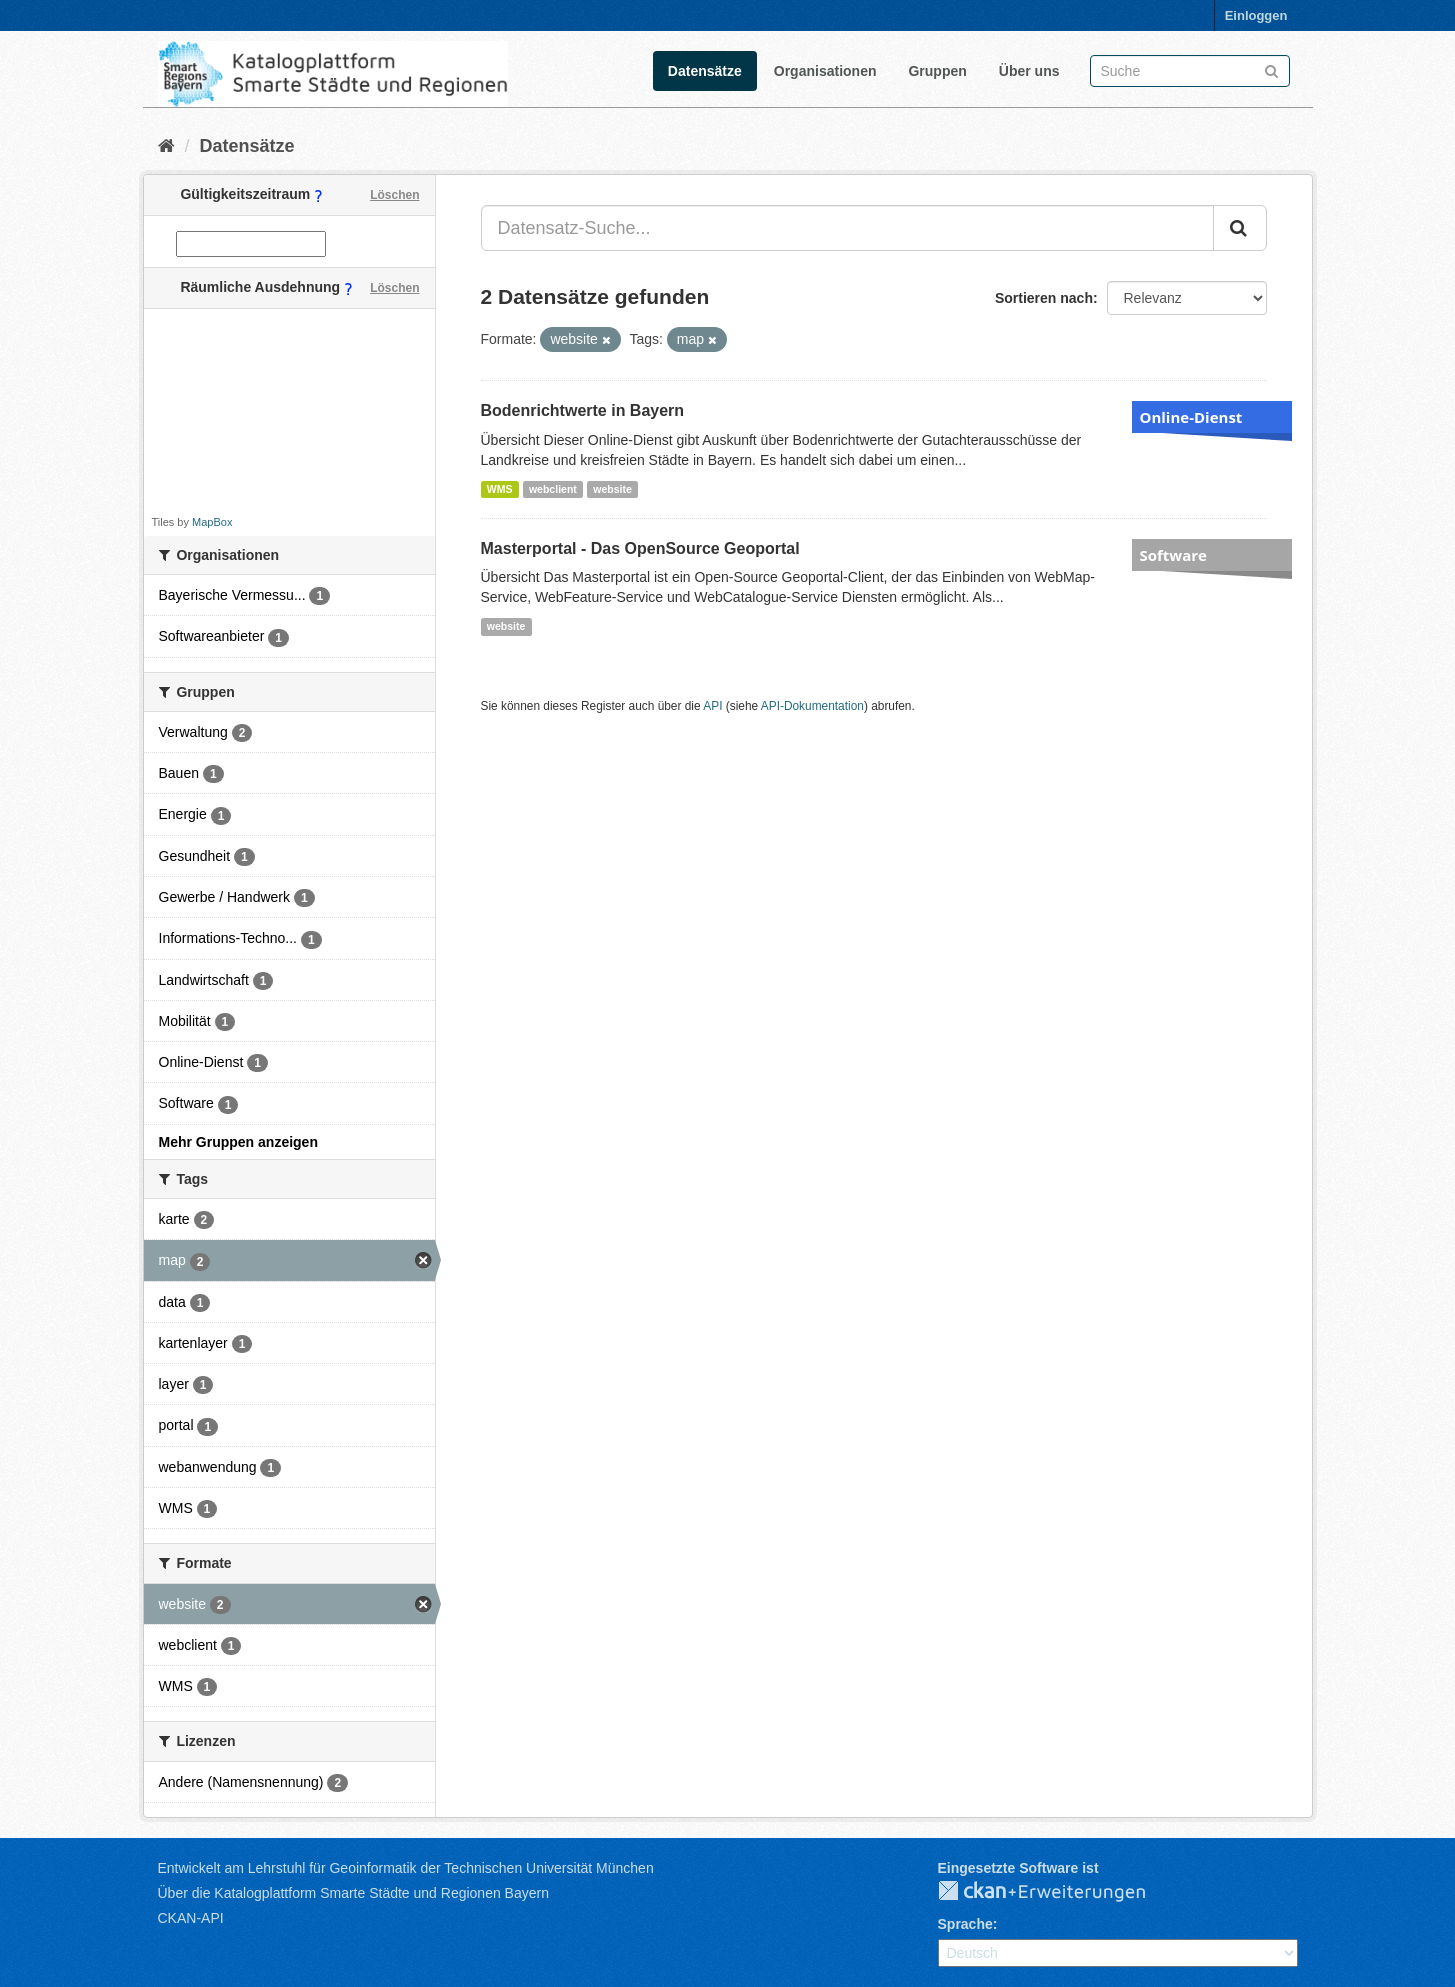 This screenshot has height=1987, width=1455. I want to click on Gruppen, so click(937, 71).